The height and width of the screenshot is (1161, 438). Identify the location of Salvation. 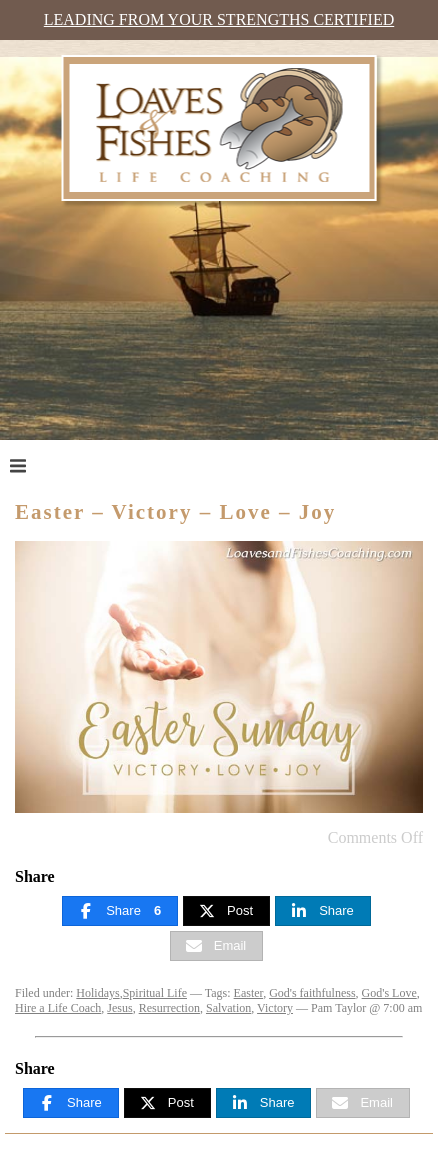
(228, 1008).